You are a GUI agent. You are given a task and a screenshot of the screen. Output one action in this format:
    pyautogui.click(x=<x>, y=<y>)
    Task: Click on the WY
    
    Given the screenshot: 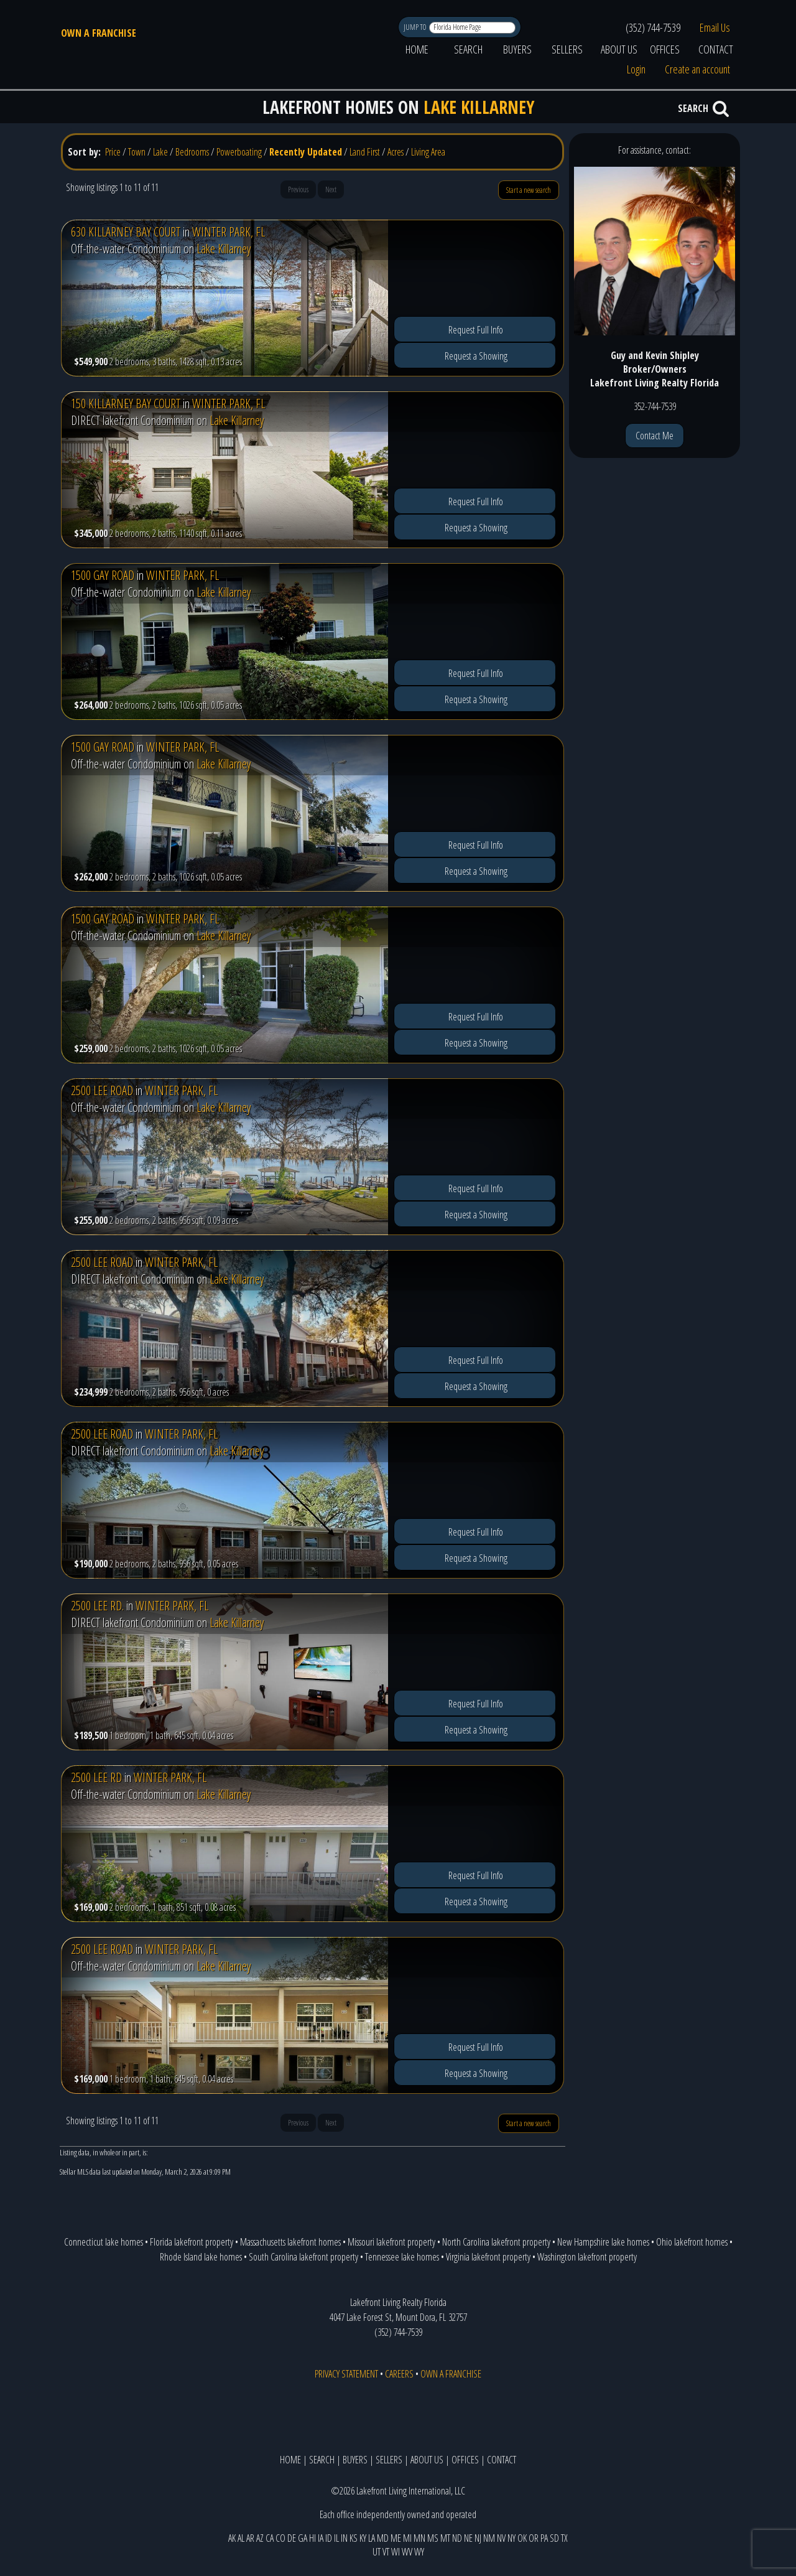 What is the action you would take?
    pyautogui.click(x=419, y=2552)
    